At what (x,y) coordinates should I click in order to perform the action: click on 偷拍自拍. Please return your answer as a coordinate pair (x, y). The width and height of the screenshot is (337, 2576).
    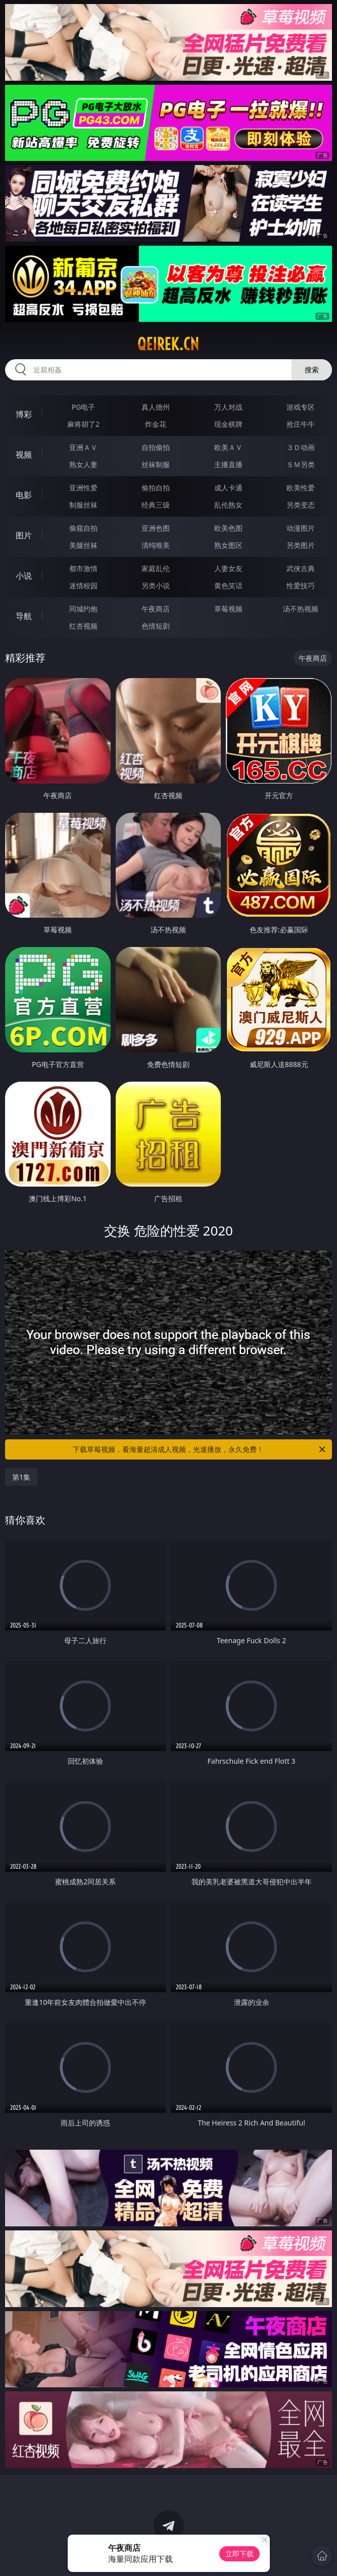
    Looking at the image, I should click on (155, 487).